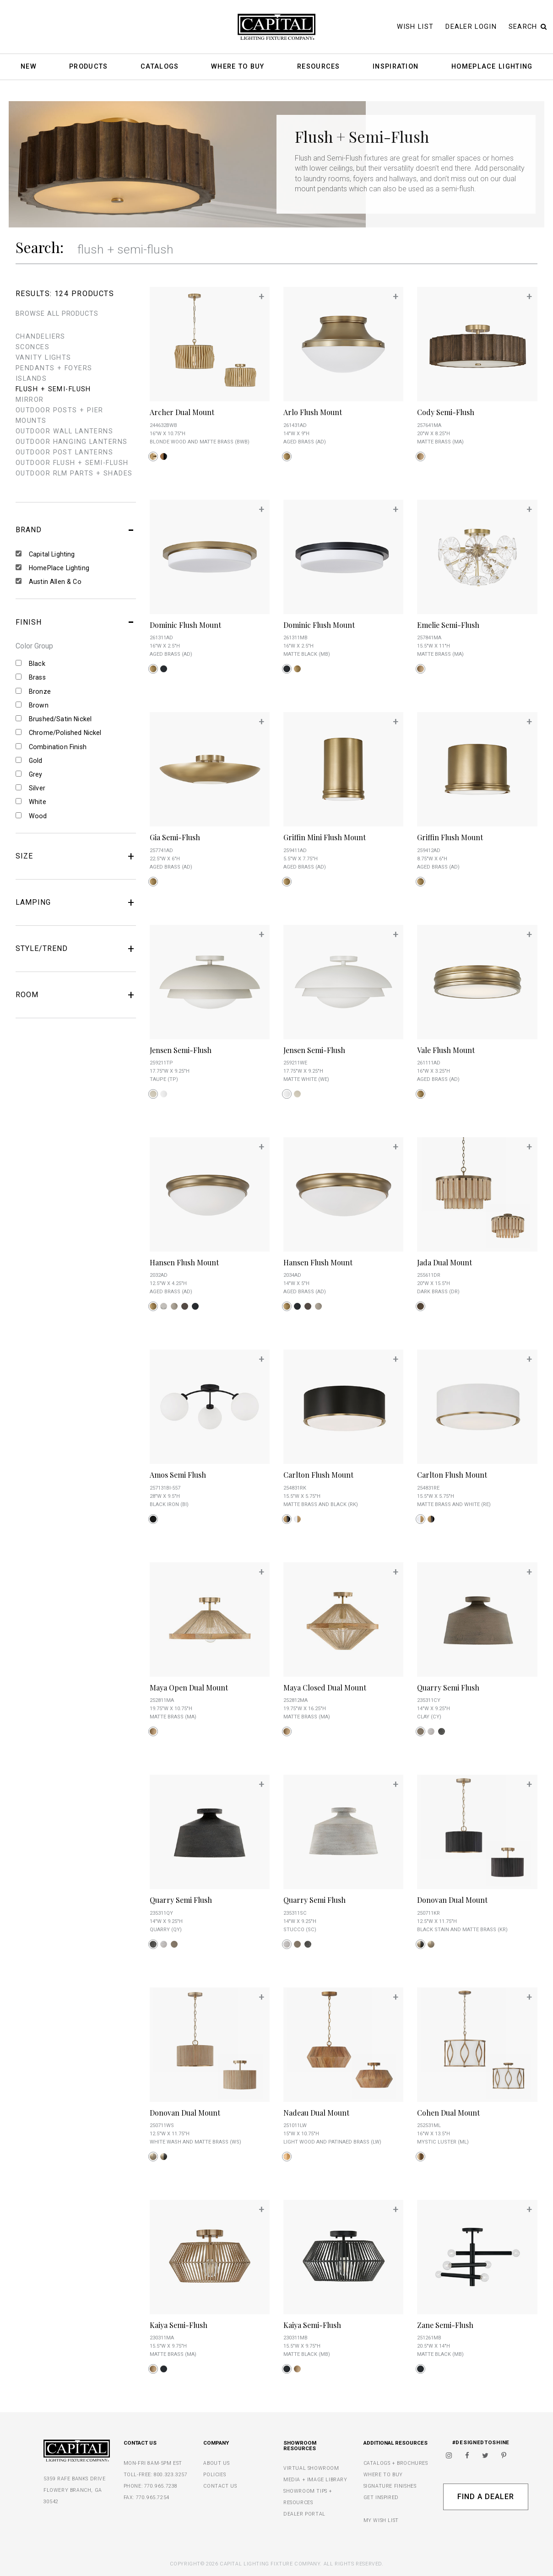 The image size is (553, 2576). I want to click on WHERE TO BUY, so click(383, 2475).